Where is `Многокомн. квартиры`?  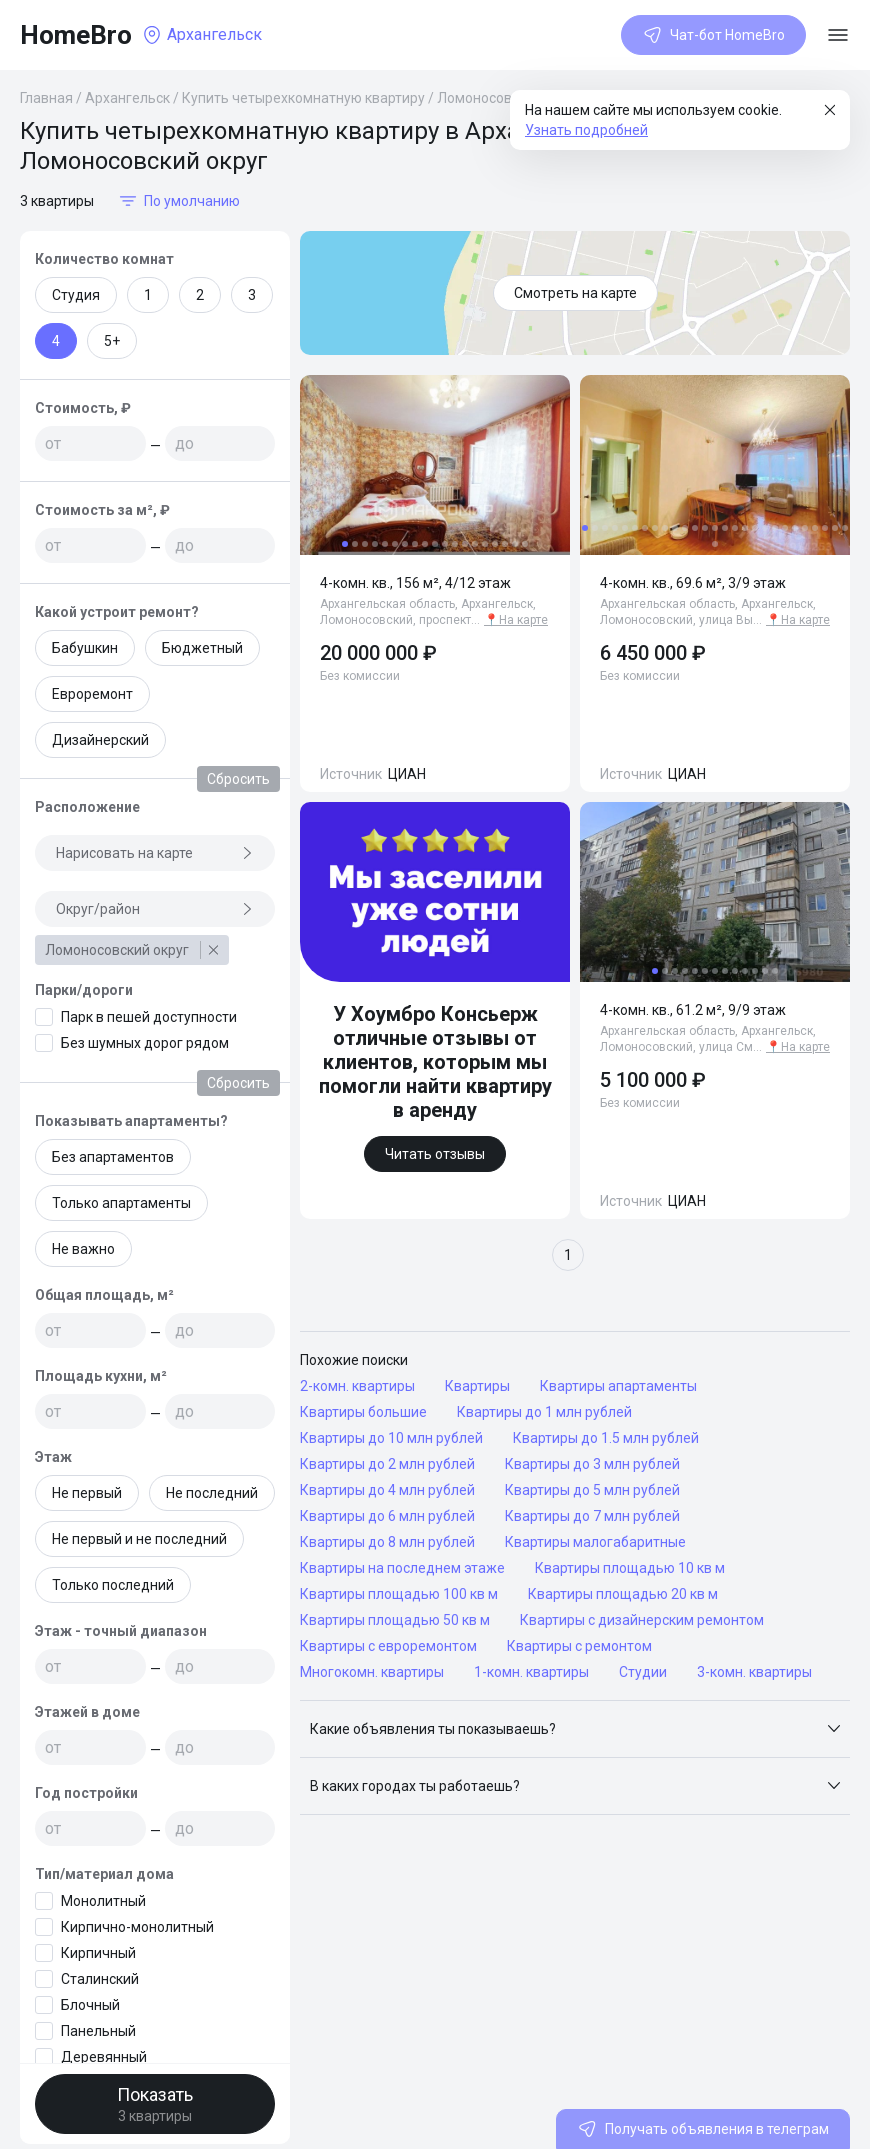 Многокомн. квартиры is located at coordinates (372, 1672).